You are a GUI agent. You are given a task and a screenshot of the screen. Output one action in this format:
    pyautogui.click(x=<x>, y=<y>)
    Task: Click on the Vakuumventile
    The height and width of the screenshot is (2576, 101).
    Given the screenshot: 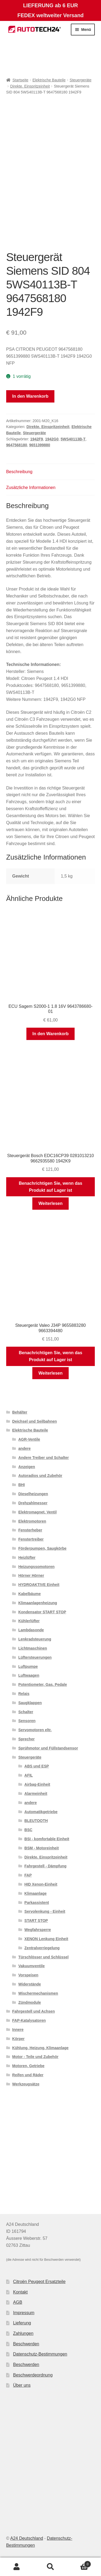 What is the action you would take?
    pyautogui.click(x=31, y=1966)
    